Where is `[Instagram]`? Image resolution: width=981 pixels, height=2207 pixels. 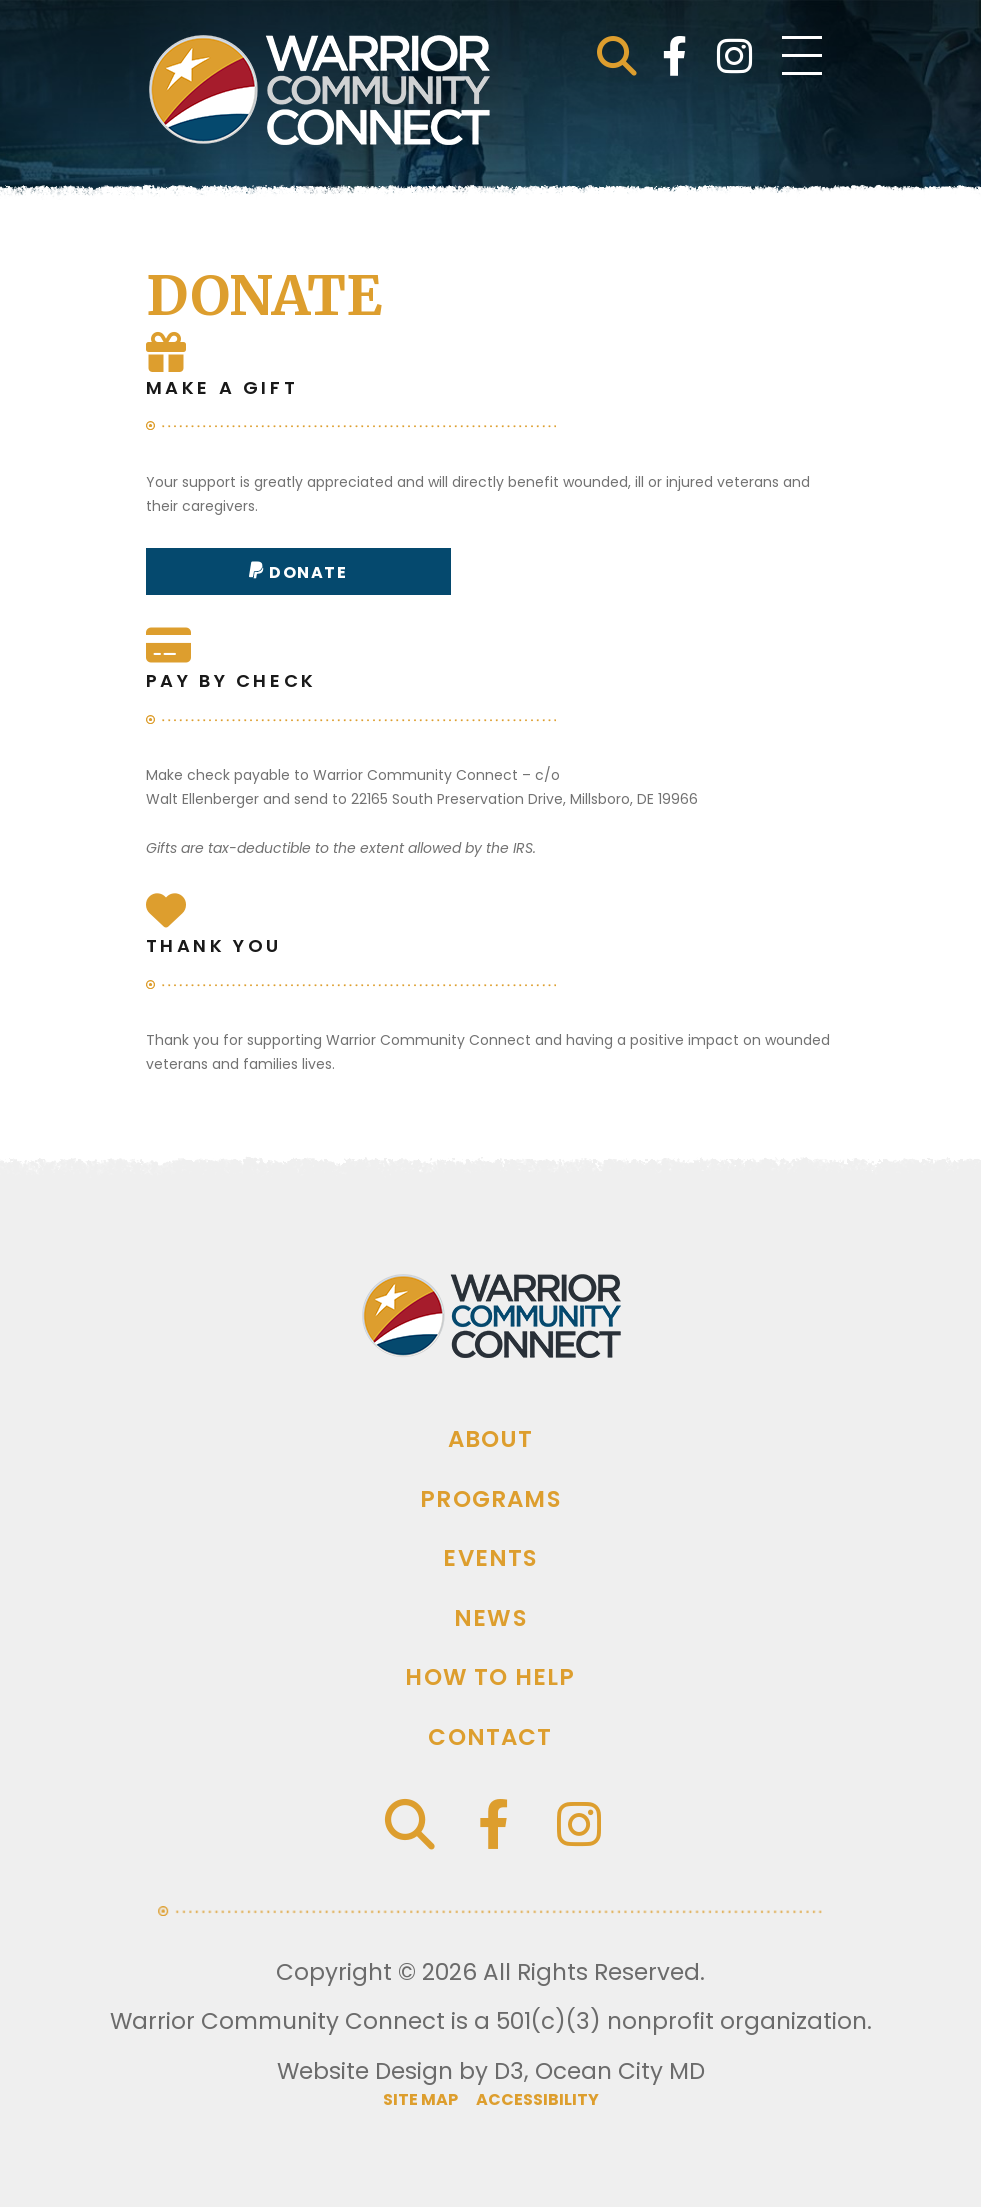
[Instagram] is located at coordinates (734, 56).